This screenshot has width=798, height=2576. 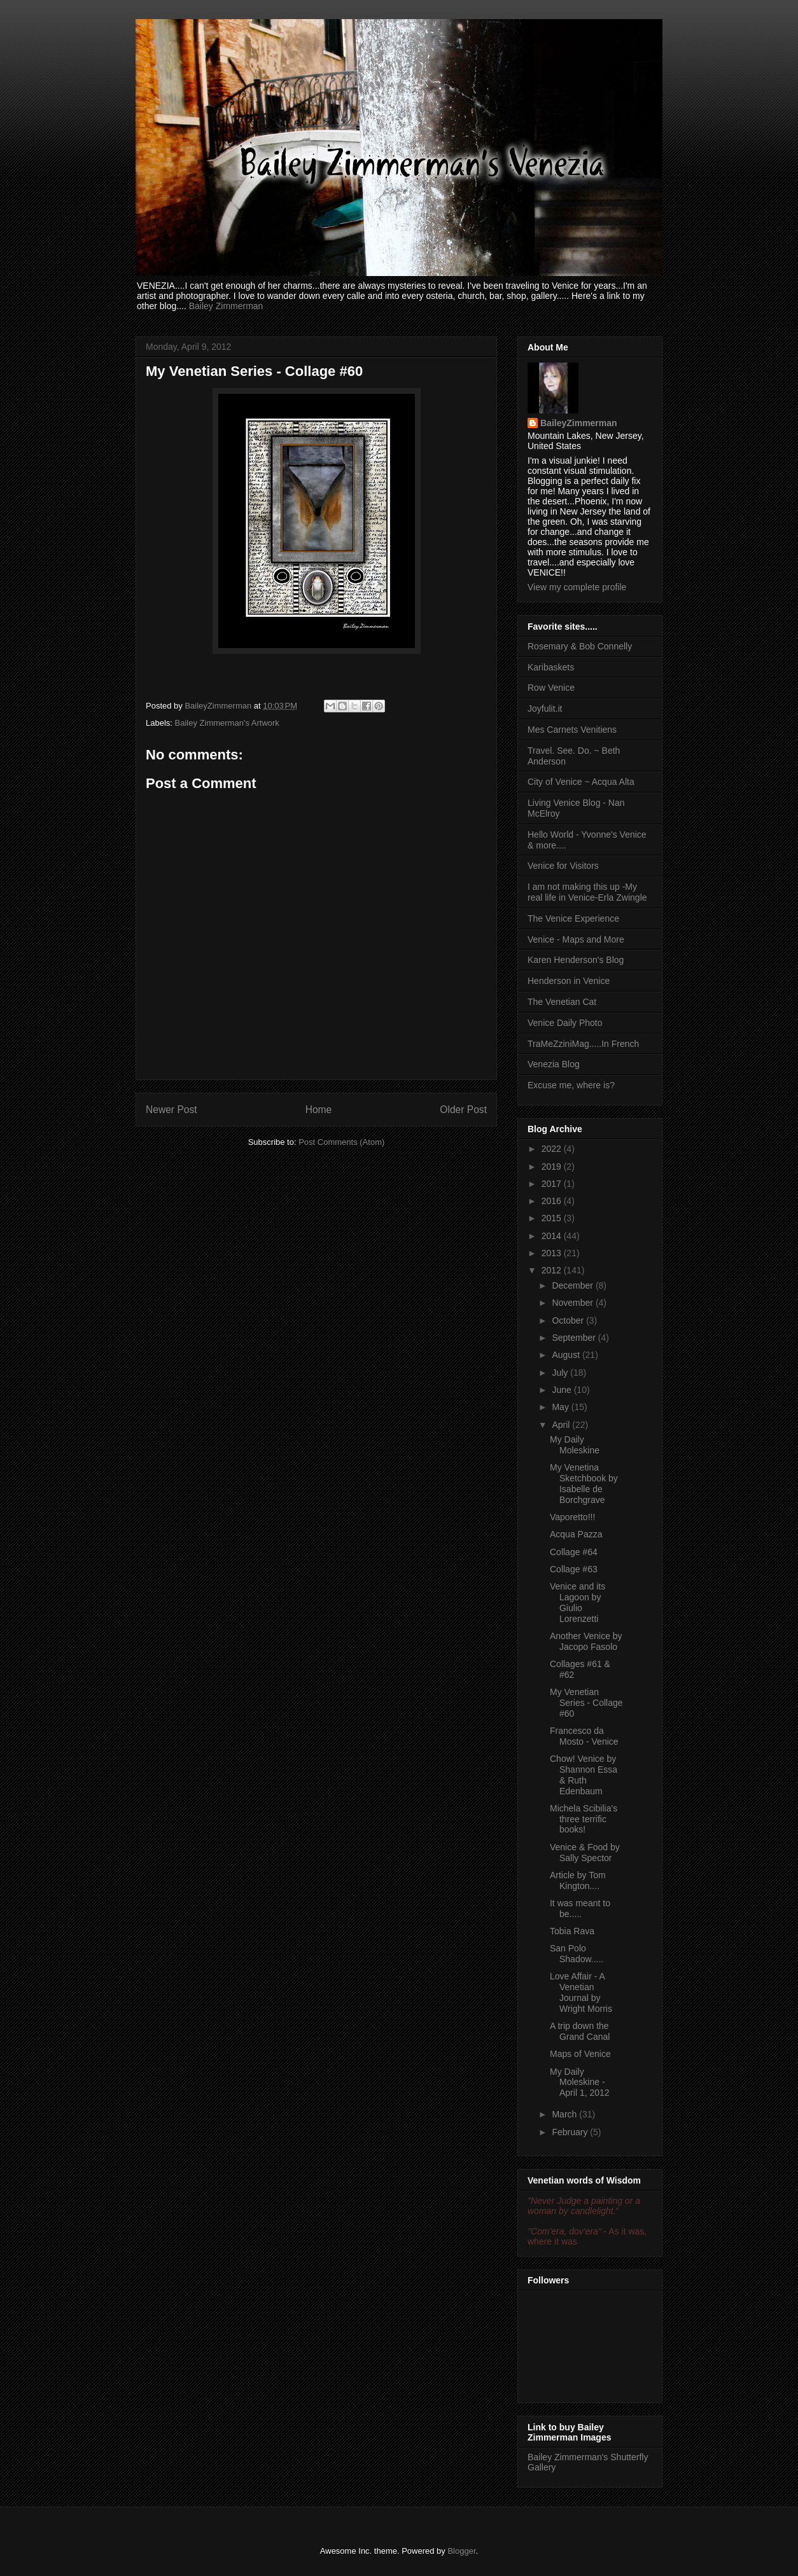 What do you see at coordinates (567, 1355) in the screenshot?
I see `August` at bounding box center [567, 1355].